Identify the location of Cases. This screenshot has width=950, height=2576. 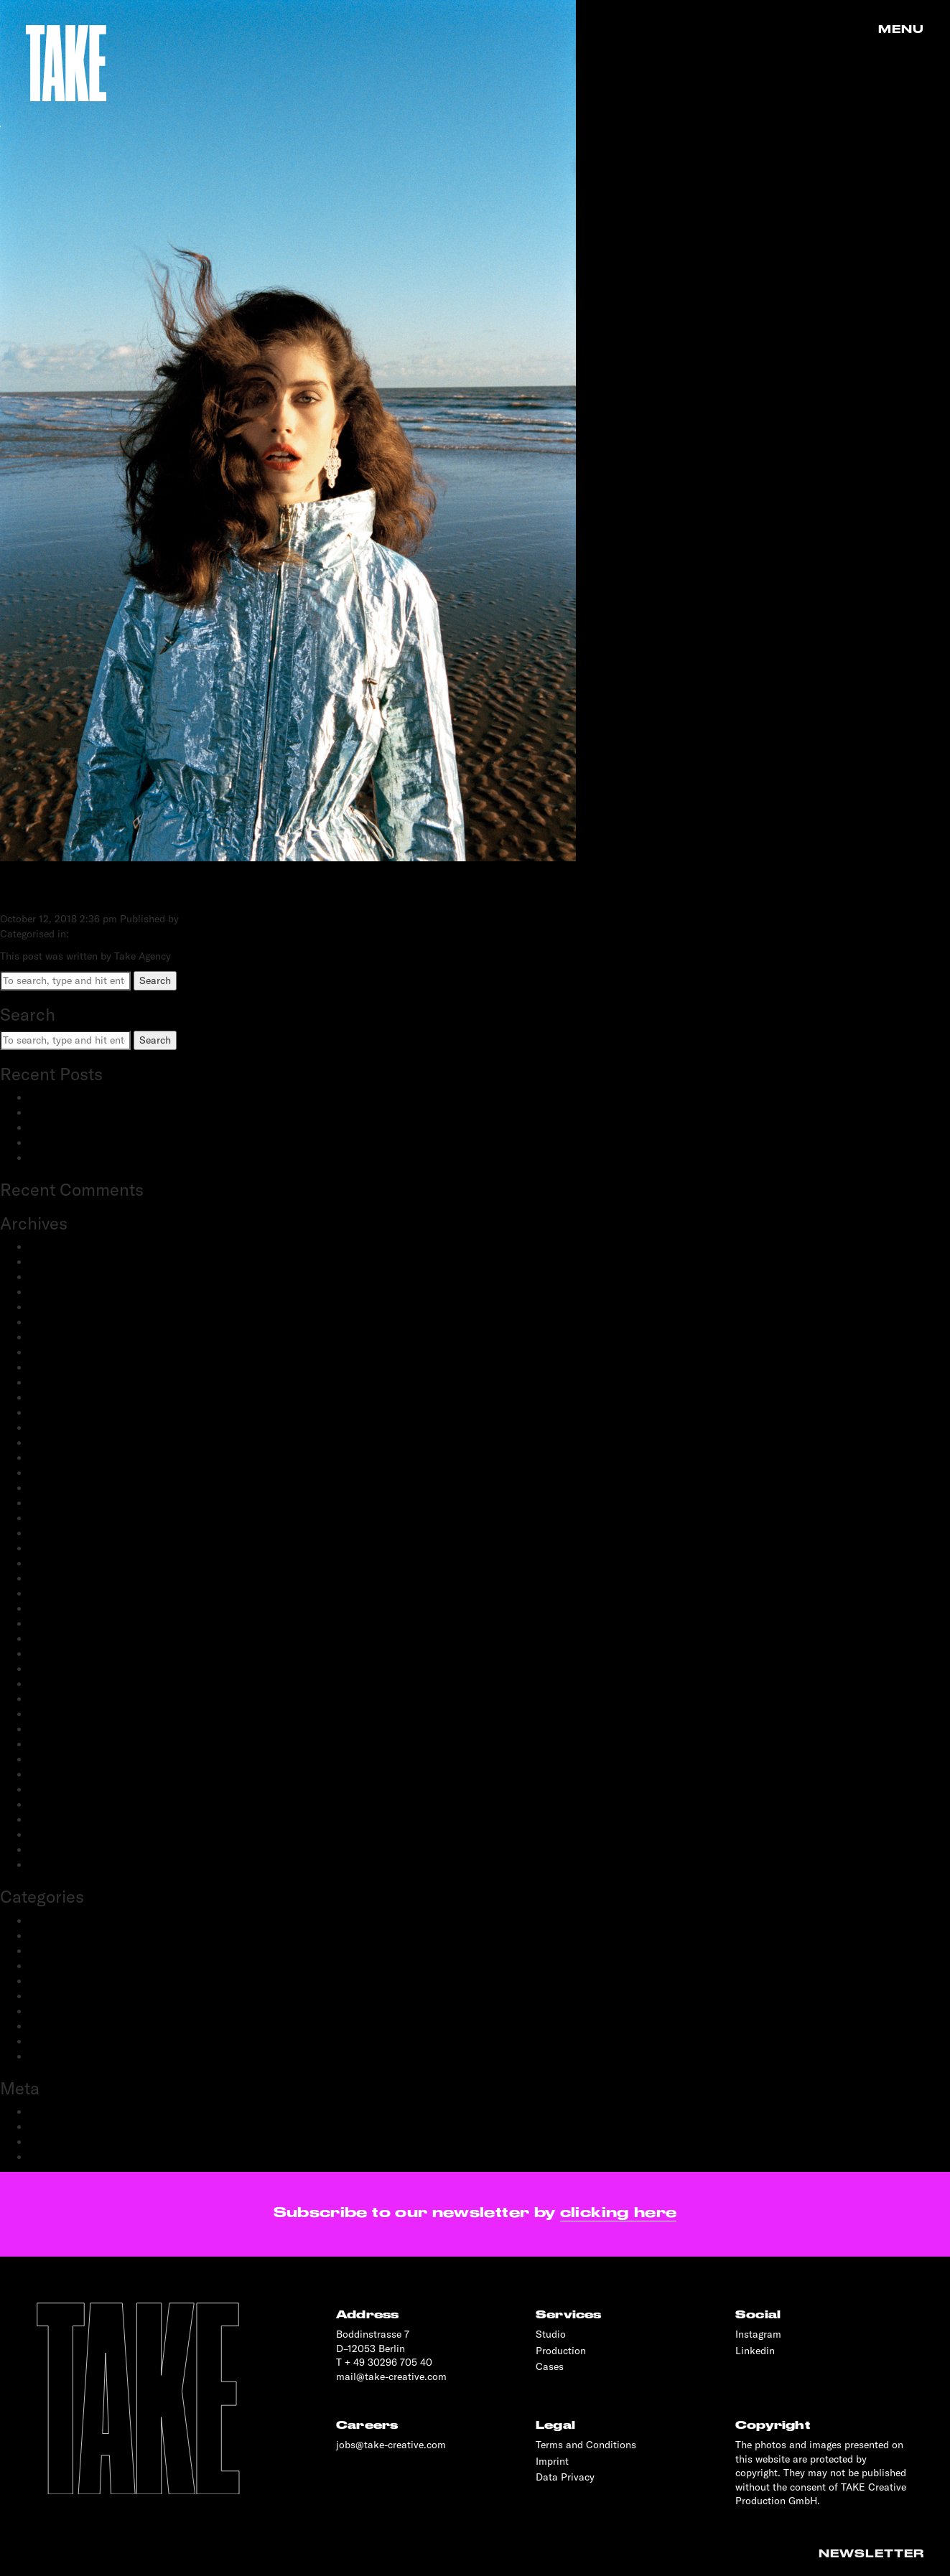
(550, 2366).